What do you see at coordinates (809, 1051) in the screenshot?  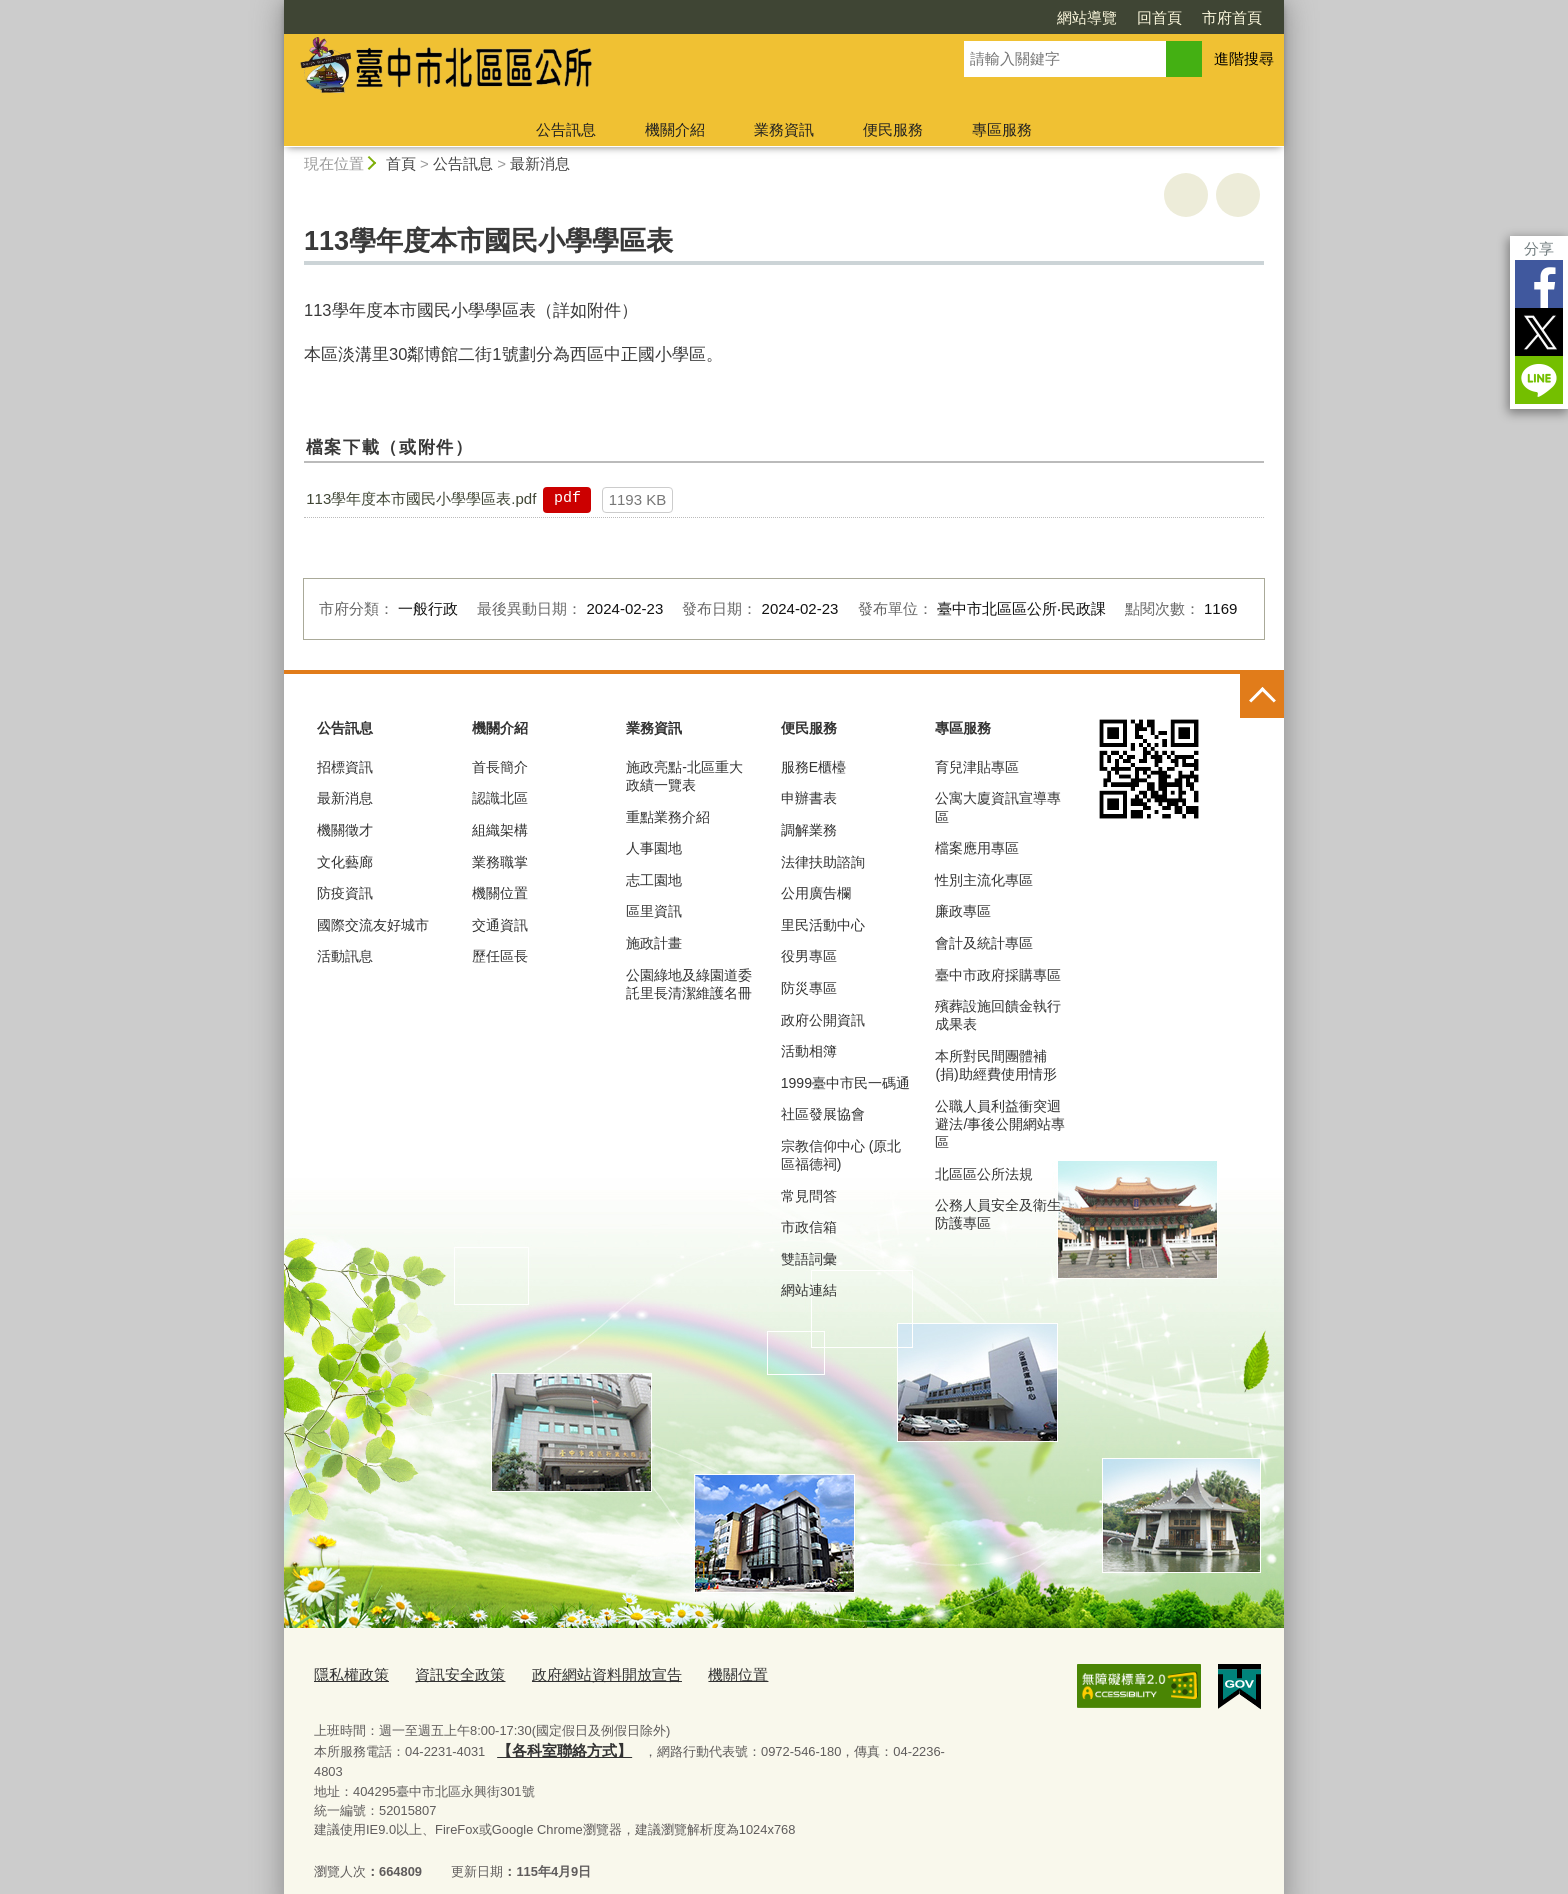 I see `活動相簿` at bounding box center [809, 1051].